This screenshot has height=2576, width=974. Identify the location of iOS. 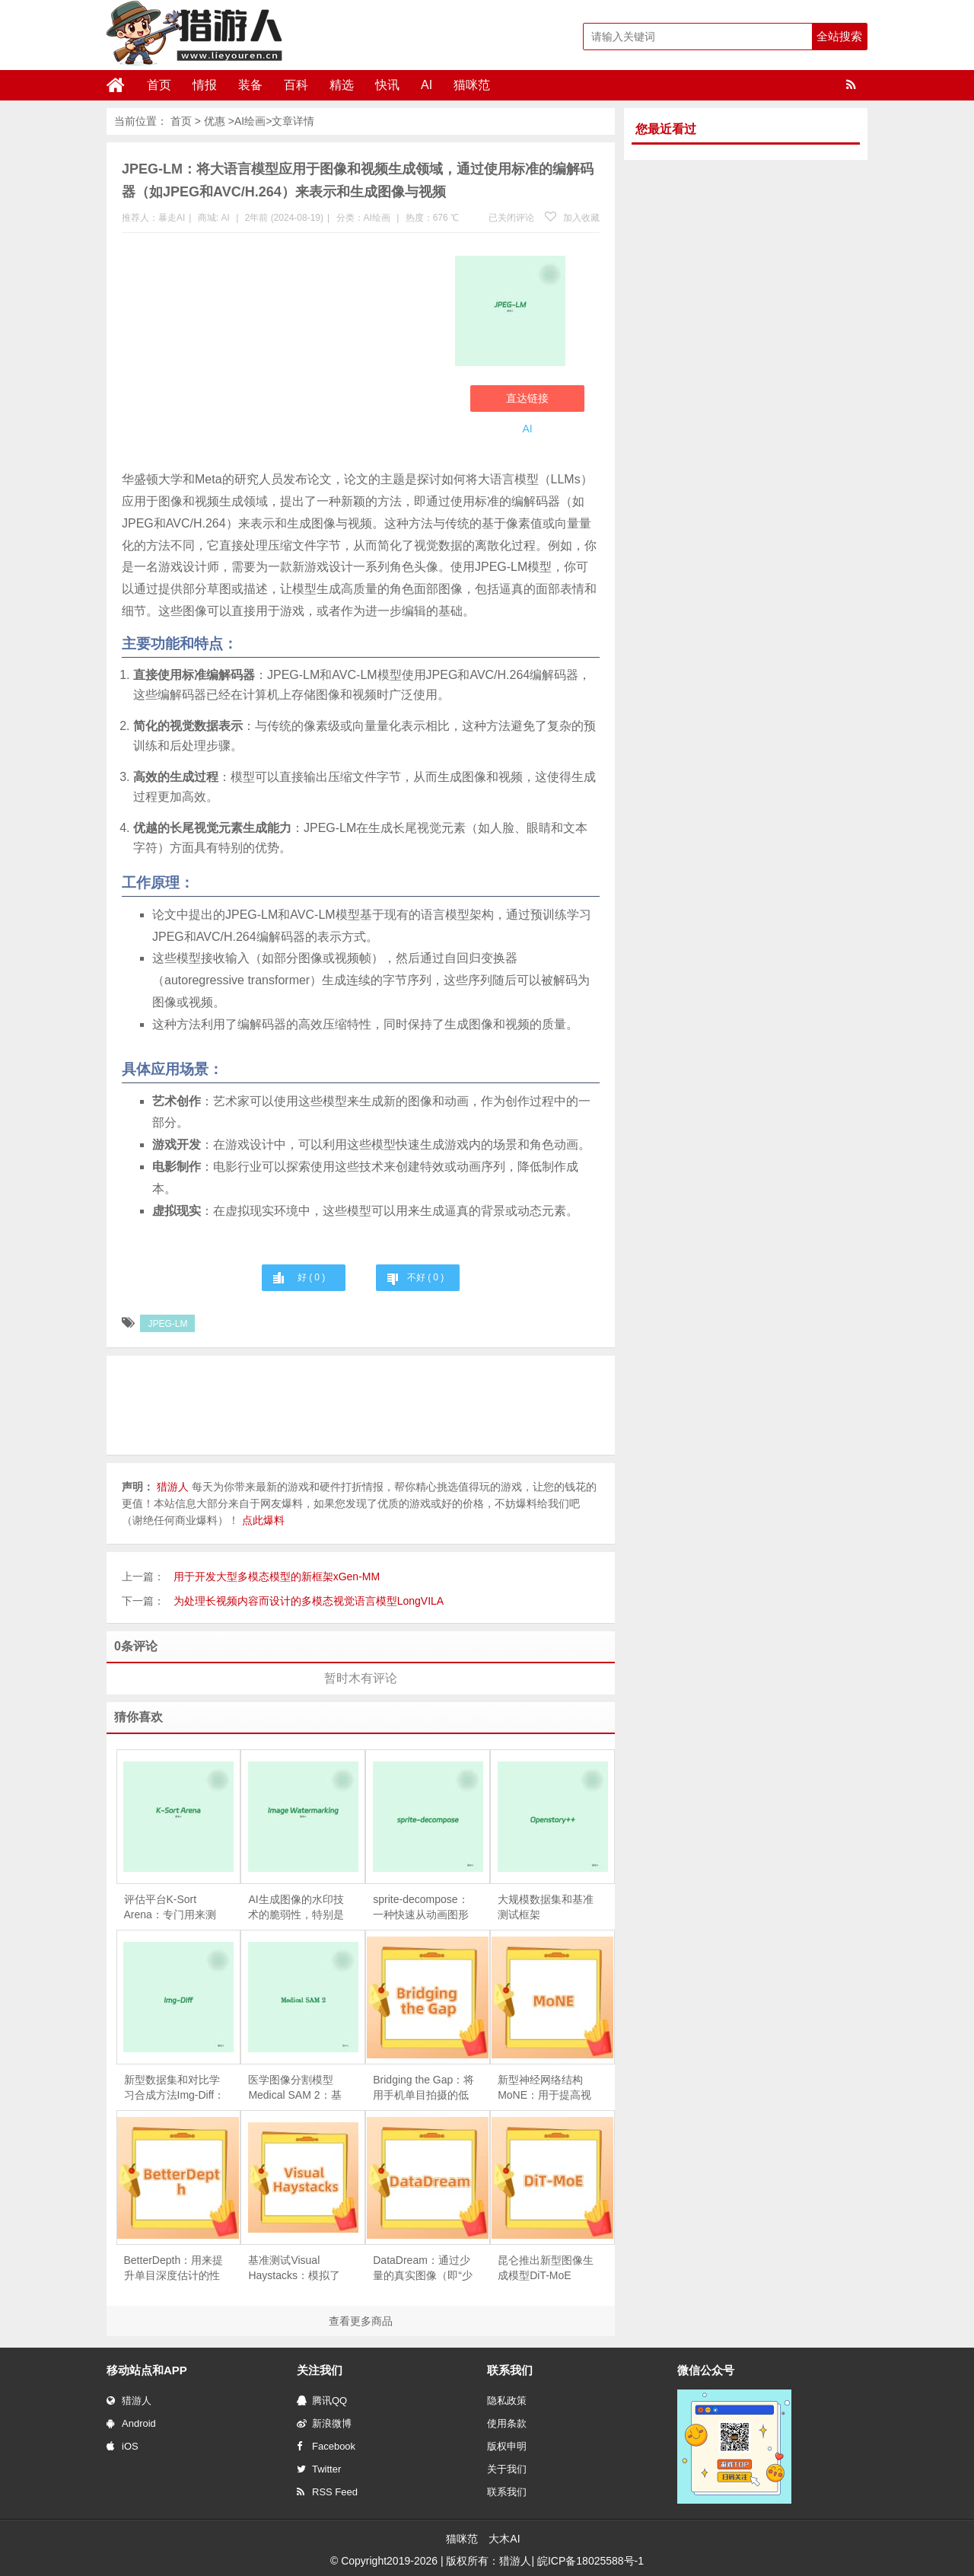
(122, 2446).